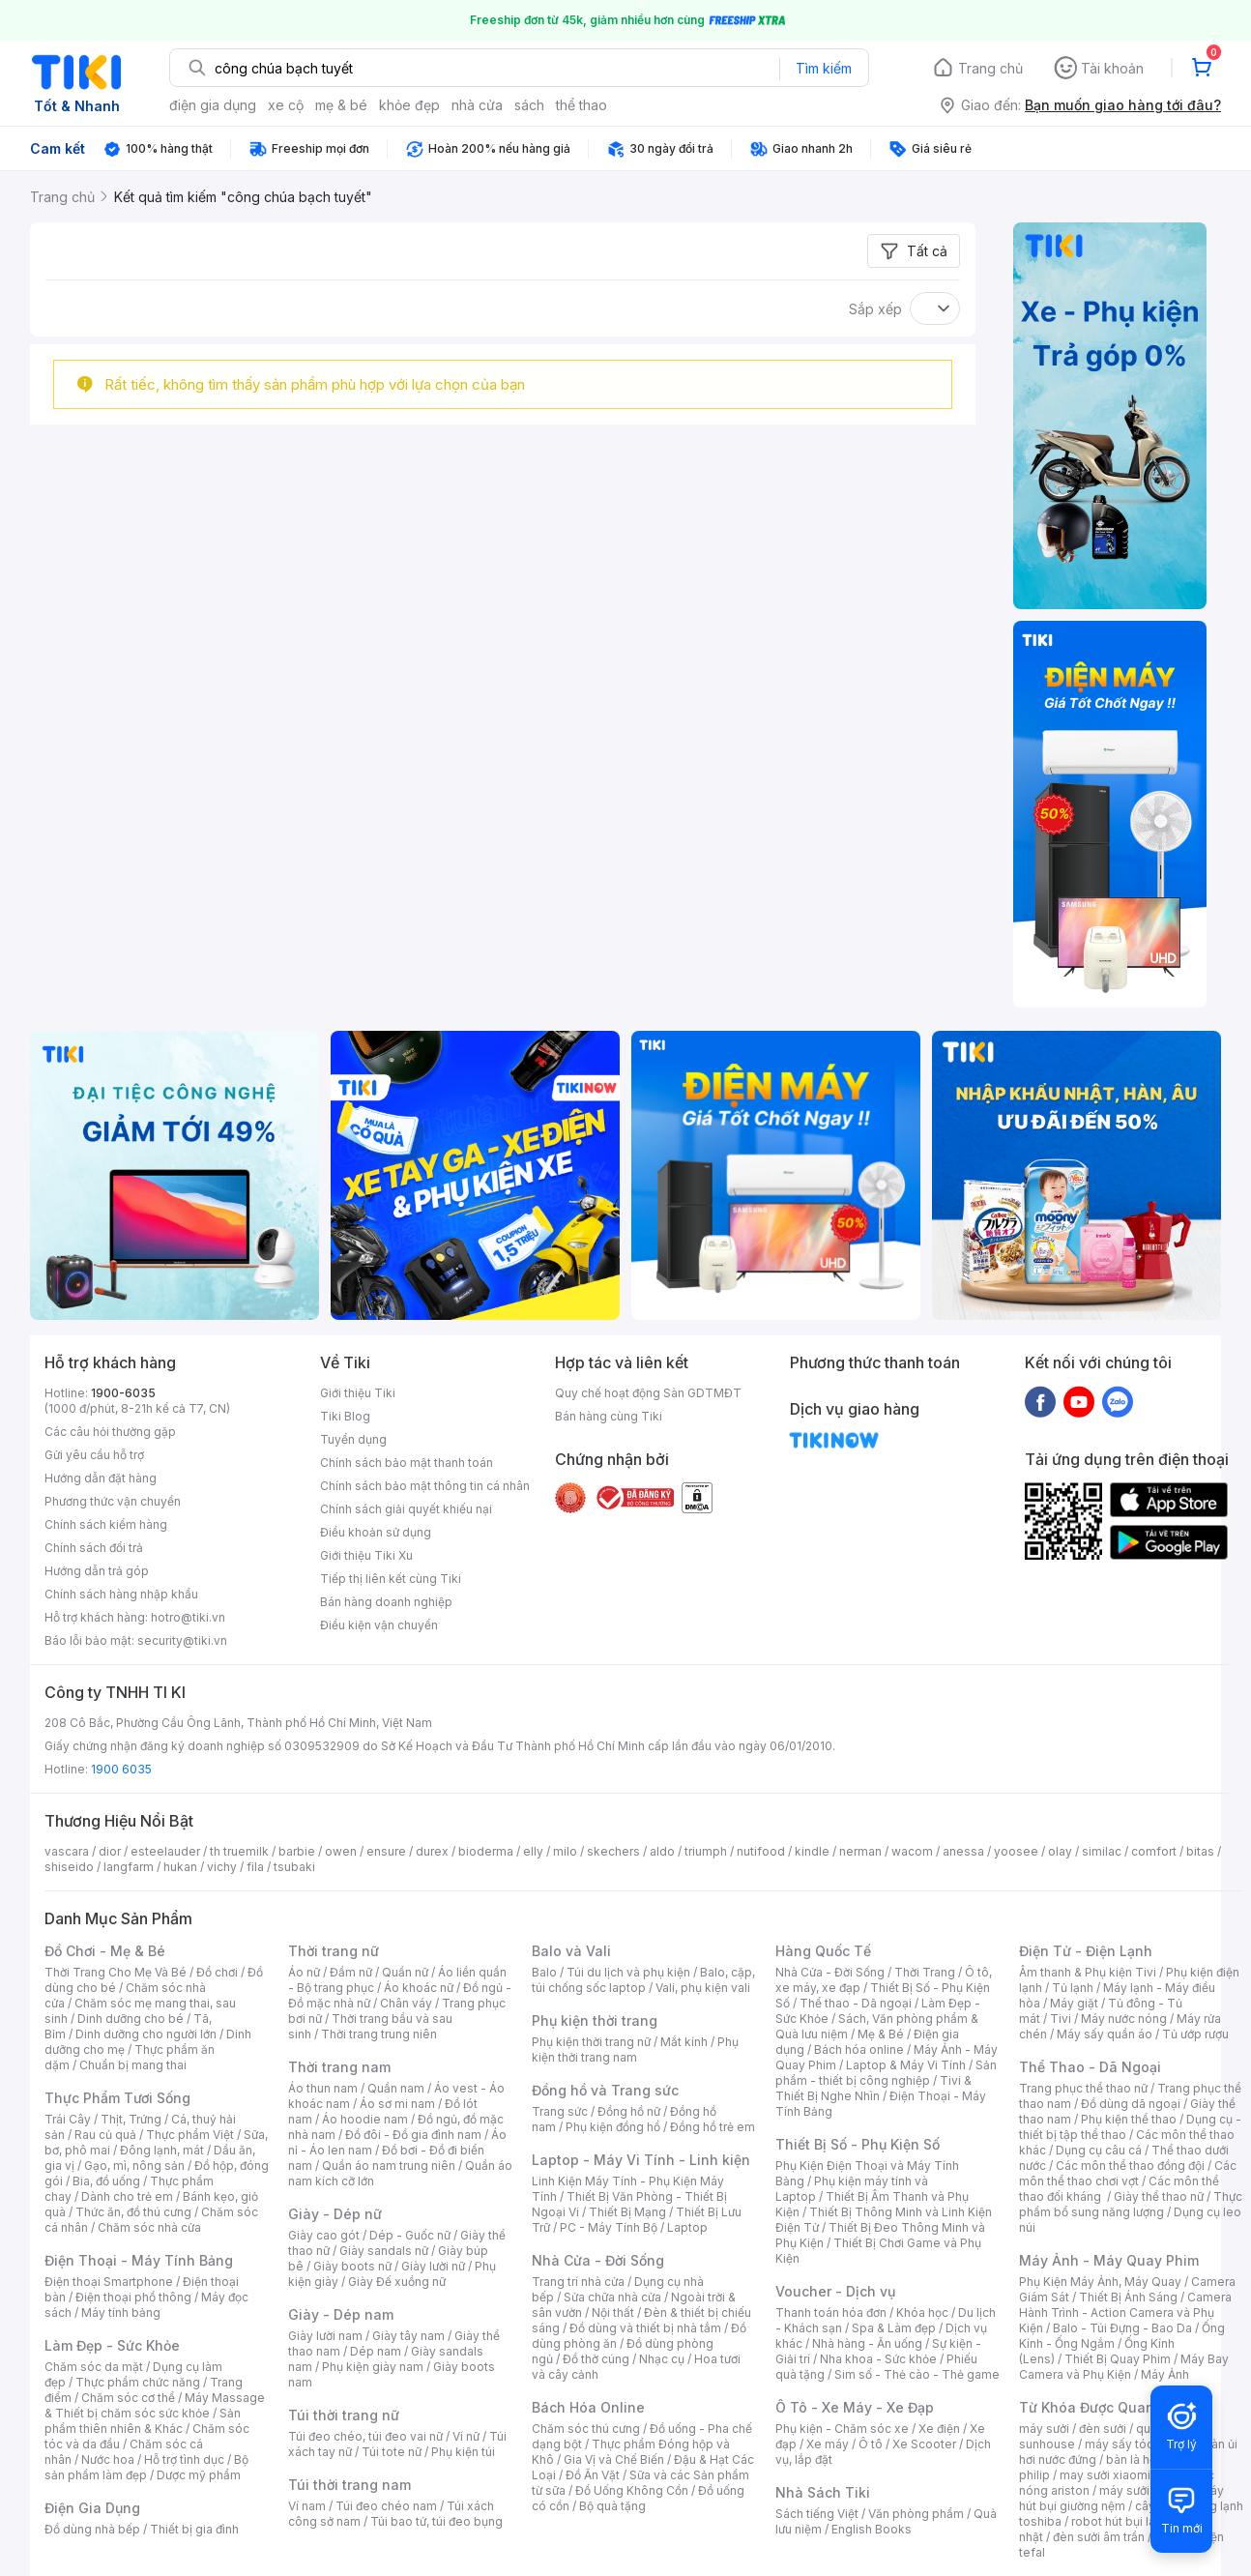 Image resolution: width=1251 pixels, height=2576 pixels. I want to click on Tiếp thị liên kết cùng Tiki, so click(390, 1578).